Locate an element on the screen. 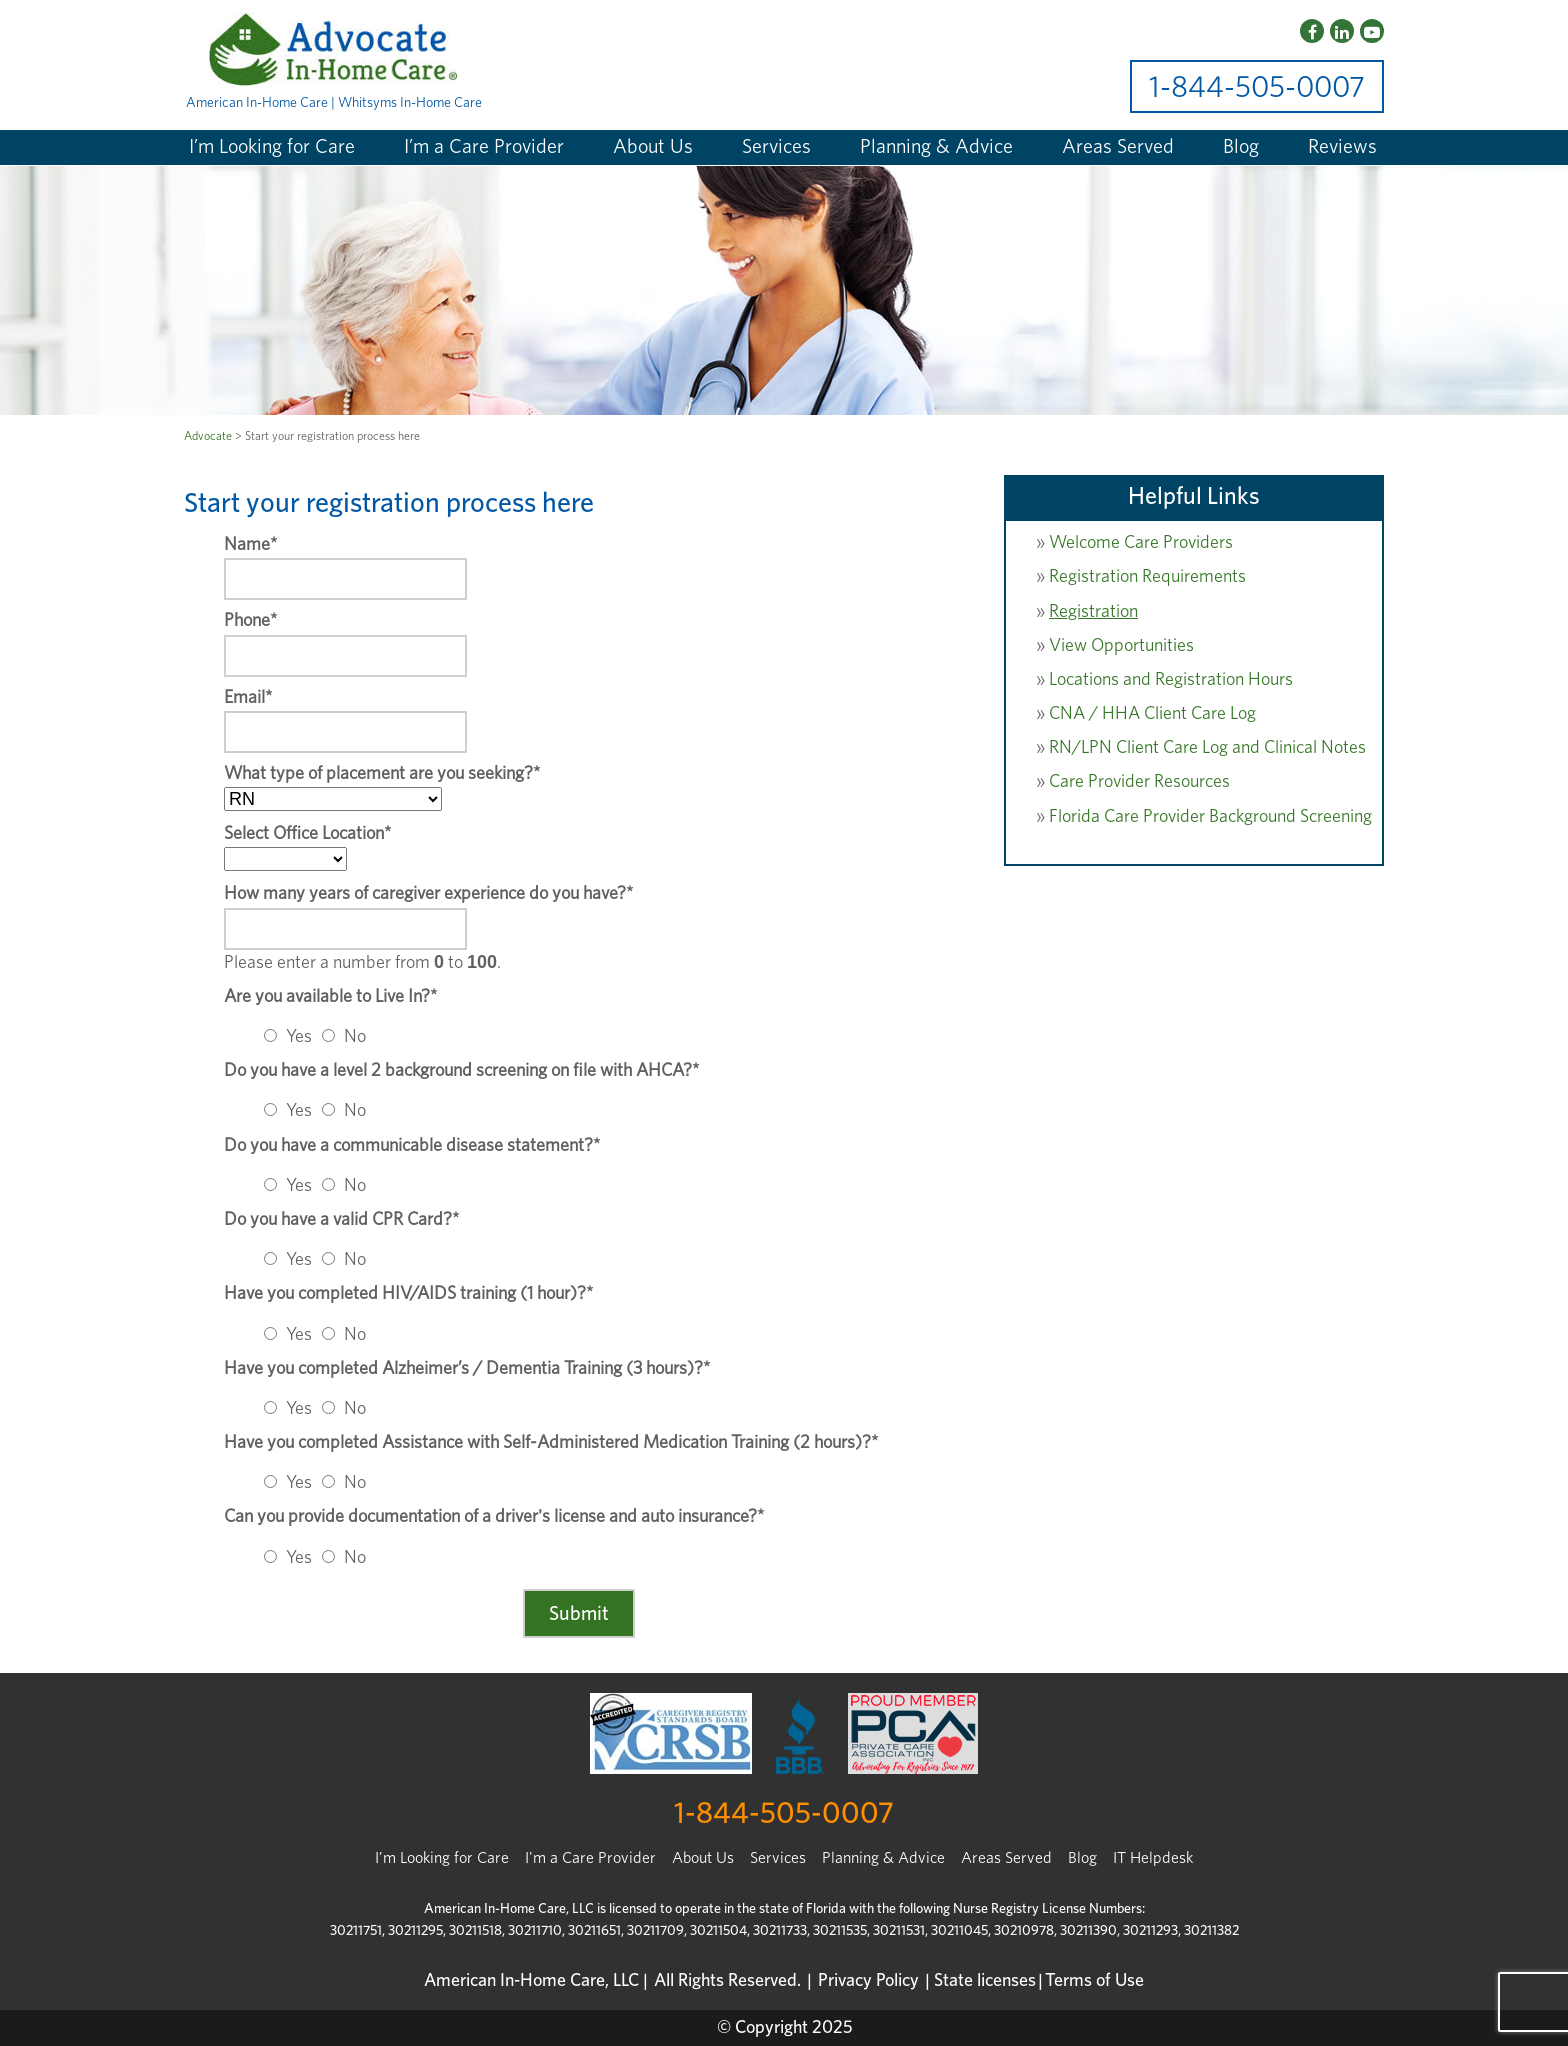 The height and width of the screenshot is (2046, 1568). No is located at coordinates (355, 1037).